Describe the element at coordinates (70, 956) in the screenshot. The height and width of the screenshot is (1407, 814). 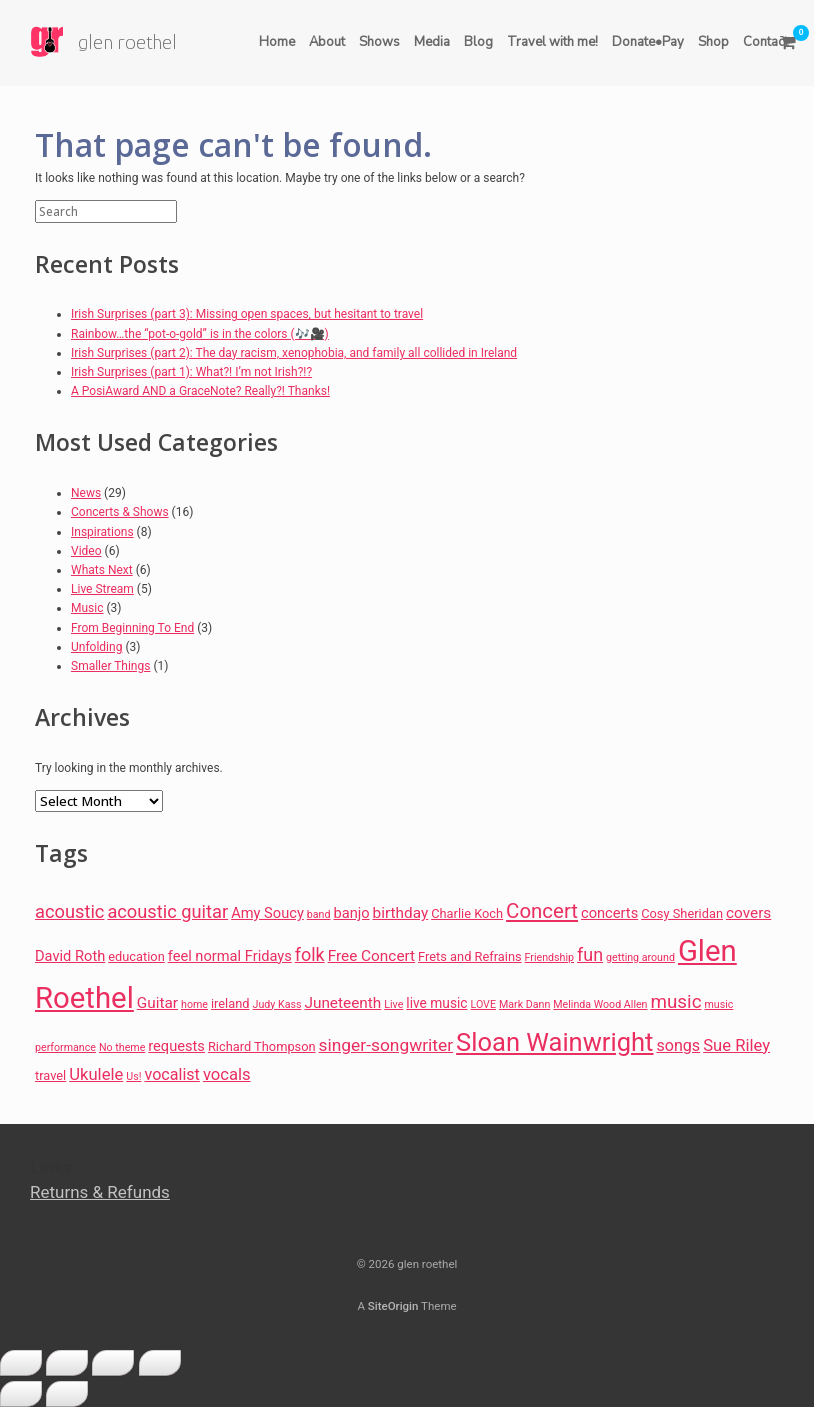
I see `David Roth [David Roth (9 items)]` at that location.